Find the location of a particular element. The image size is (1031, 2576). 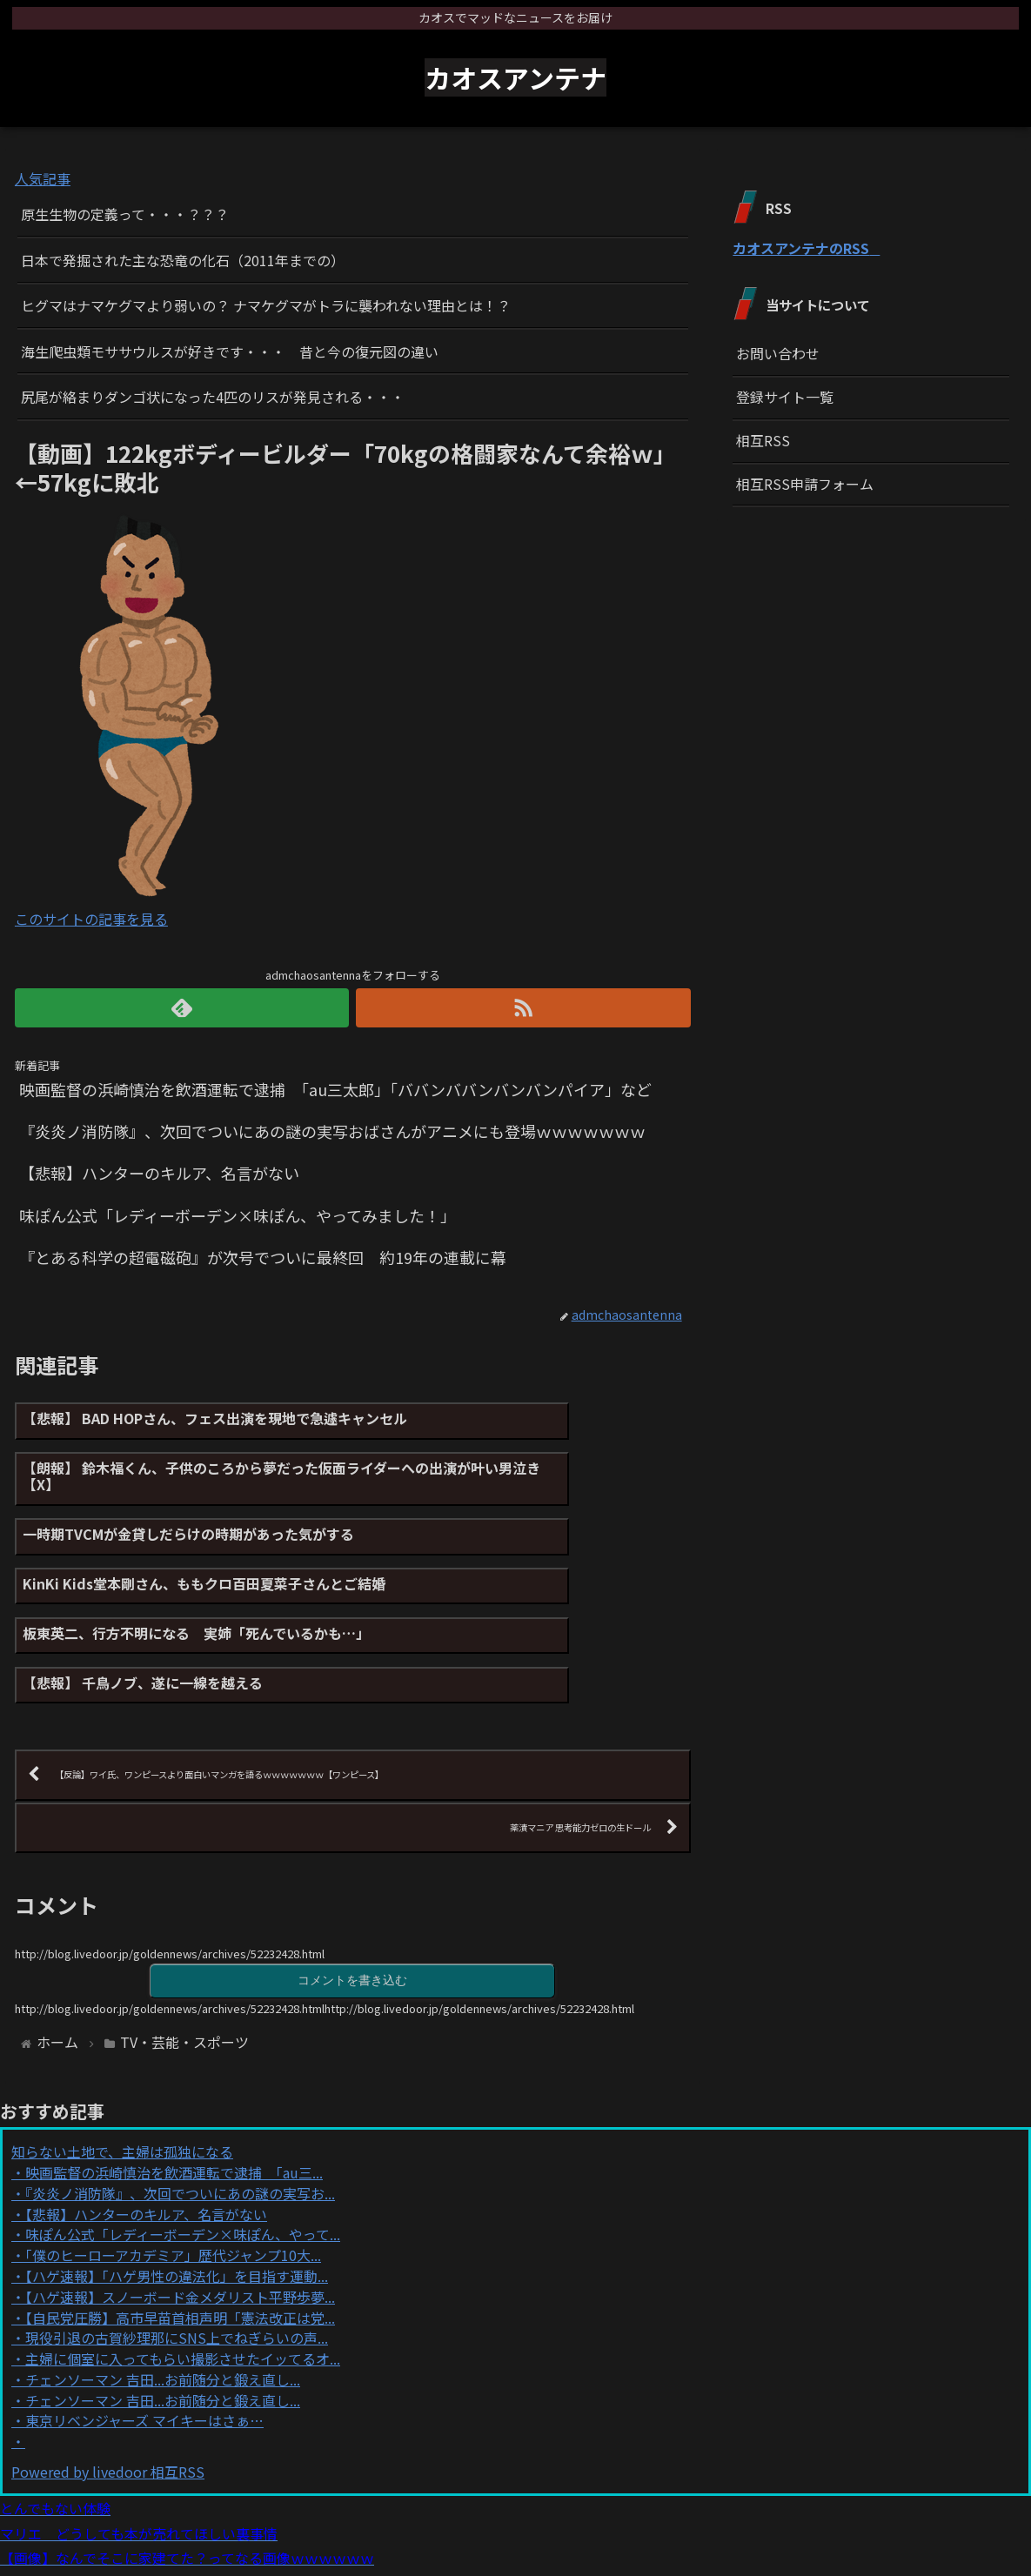

主婦に個室に入ってもらい撮影させたイッてるオ... is located at coordinates (182, 2268).